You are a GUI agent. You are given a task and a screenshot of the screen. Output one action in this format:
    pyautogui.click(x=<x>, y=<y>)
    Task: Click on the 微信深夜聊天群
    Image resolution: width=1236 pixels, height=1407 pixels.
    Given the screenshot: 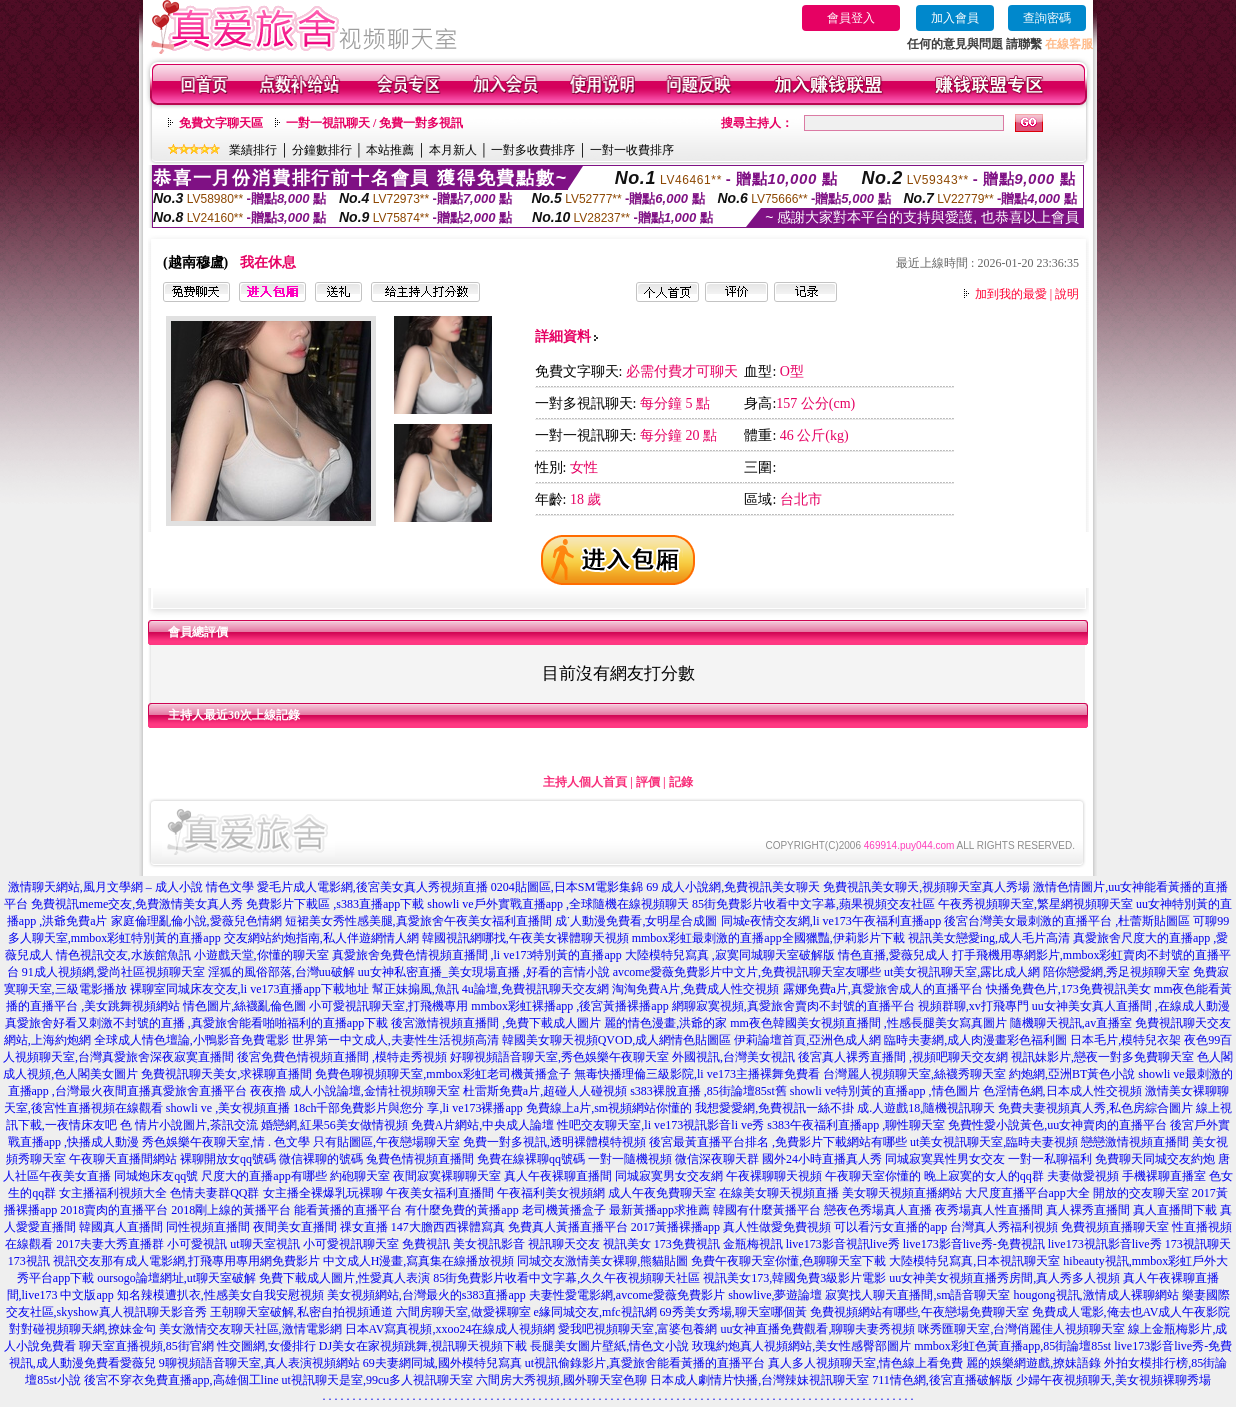 What is the action you would take?
    pyautogui.click(x=717, y=1159)
    